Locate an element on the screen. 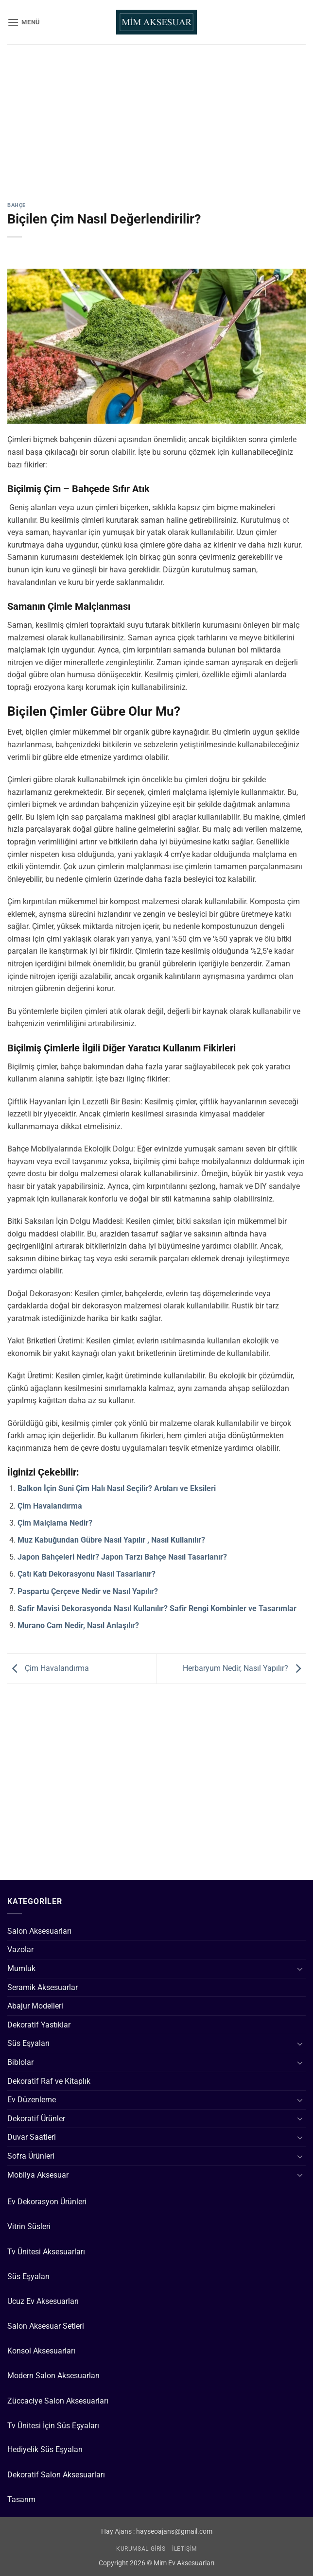 The image size is (313, 2576). [button] is located at coordinates (23, 22).